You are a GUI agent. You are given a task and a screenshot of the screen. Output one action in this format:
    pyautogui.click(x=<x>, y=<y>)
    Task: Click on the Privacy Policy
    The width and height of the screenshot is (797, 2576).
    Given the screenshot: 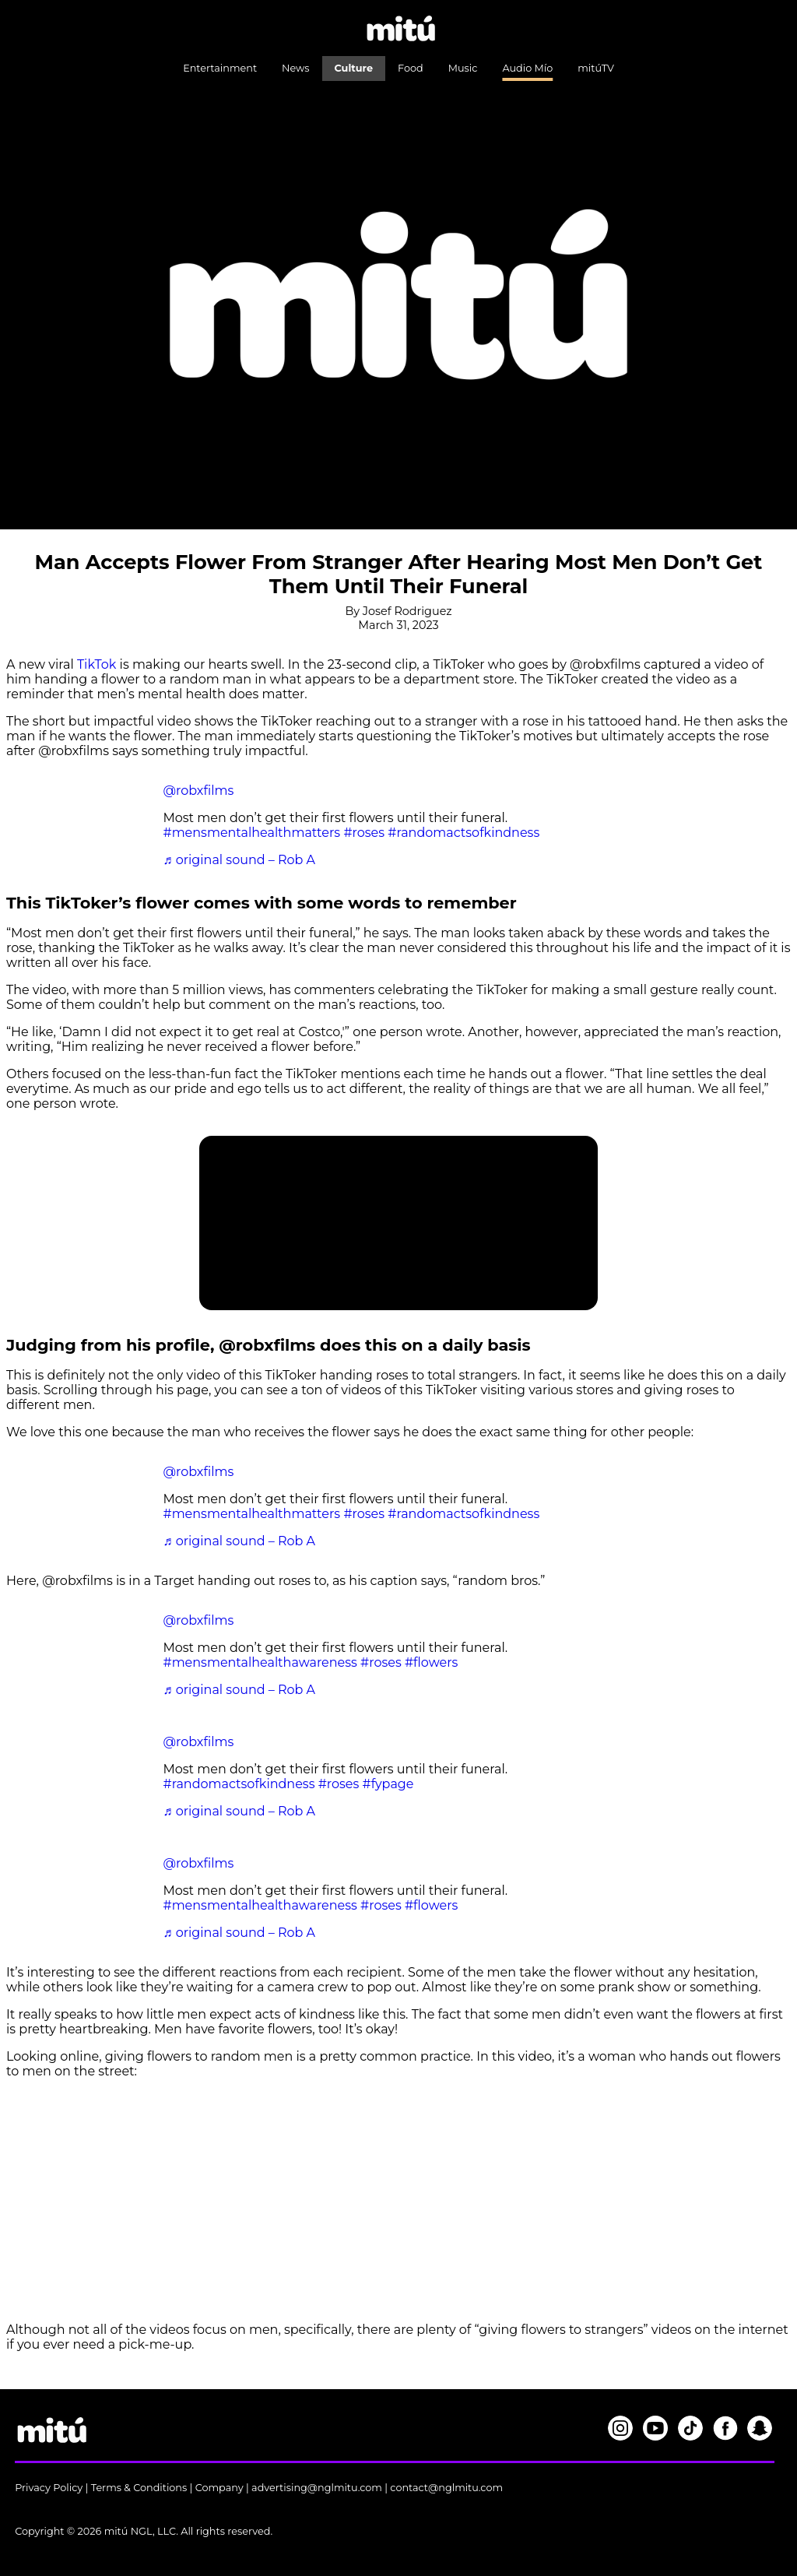 What is the action you would take?
    pyautogui.click(x=49, y=2487)
    